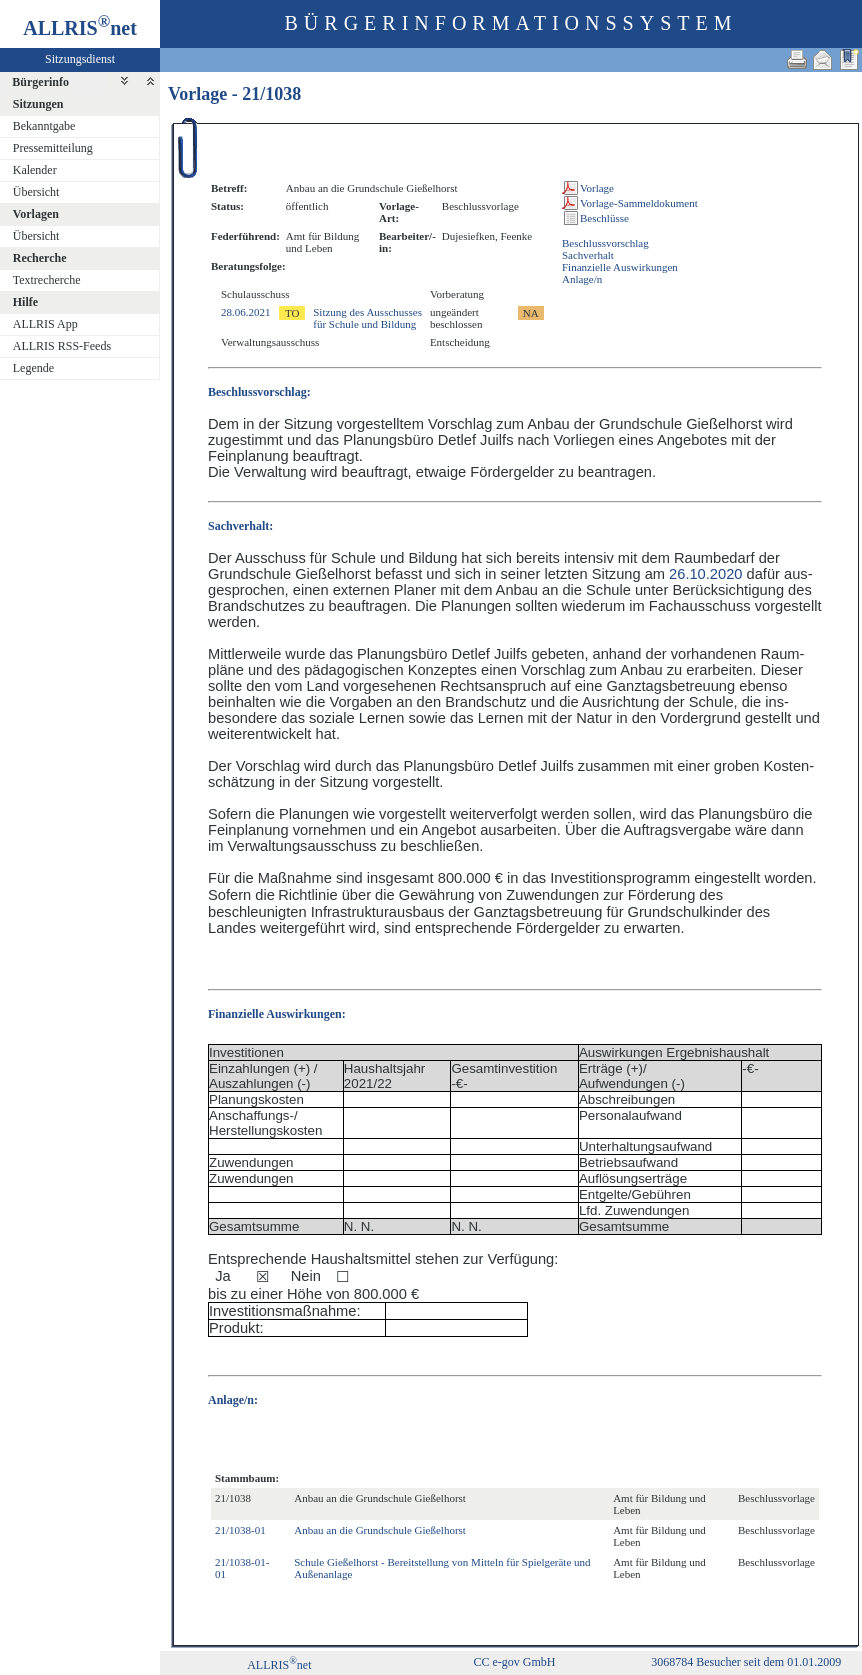 The image size is (862, 1675). What do you see at coordinates (35, 170) in the screenshot?
I see `Kalender` at bounding box center [35, 170].